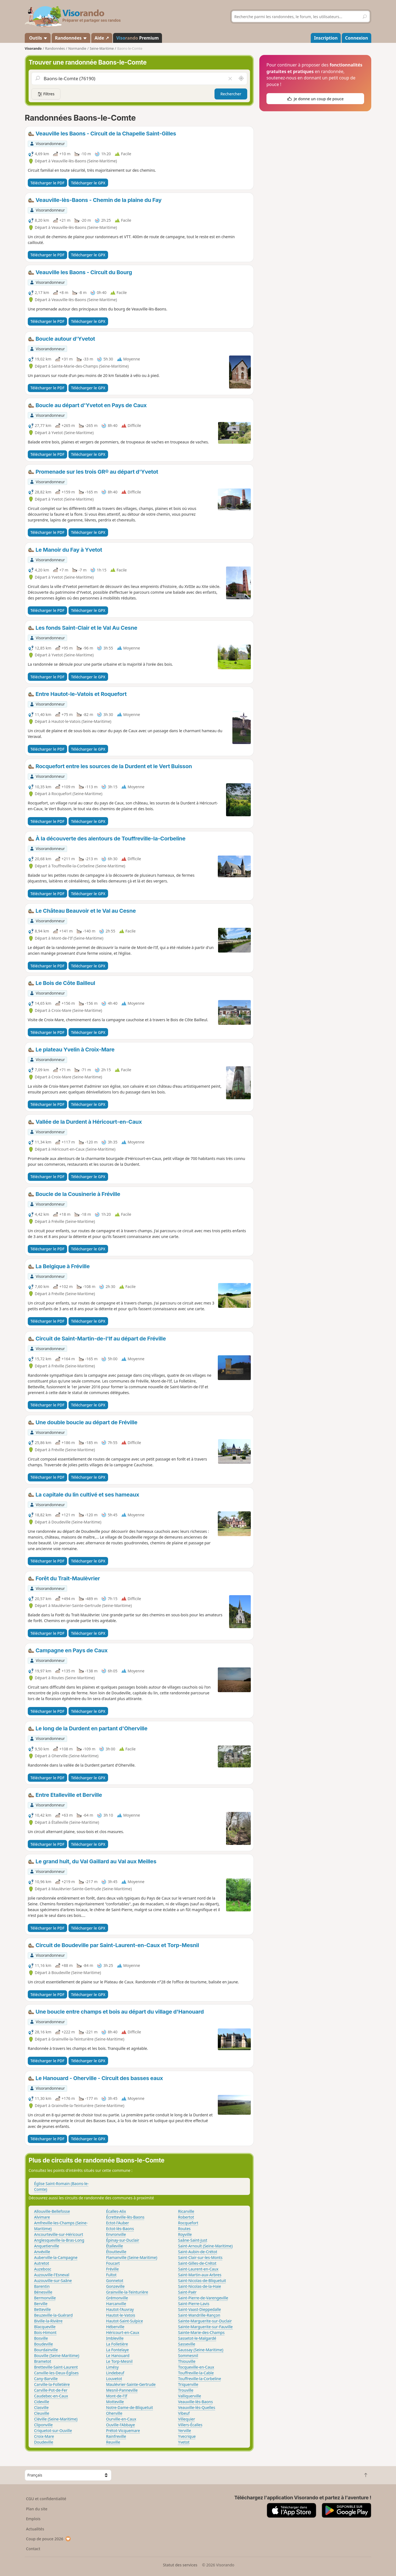 The height and width of the screenshot is (2576, 396). I want to click on Saussay (Seine-Maritime), so click(201, 2349).